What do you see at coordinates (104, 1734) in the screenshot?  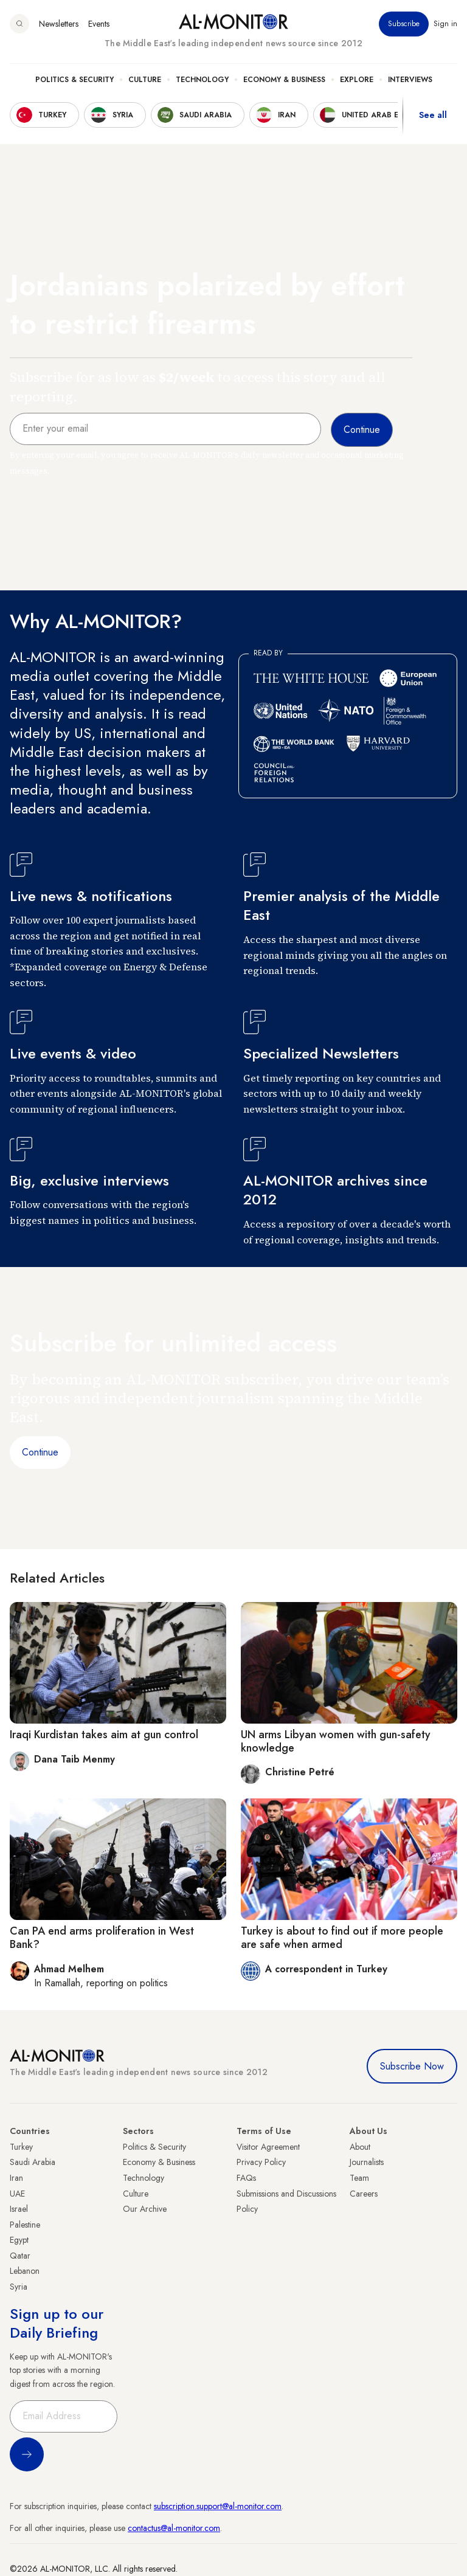 I see `Iraqi Kurdistan takes aim at gun control` at bounding box center [104, 1734].